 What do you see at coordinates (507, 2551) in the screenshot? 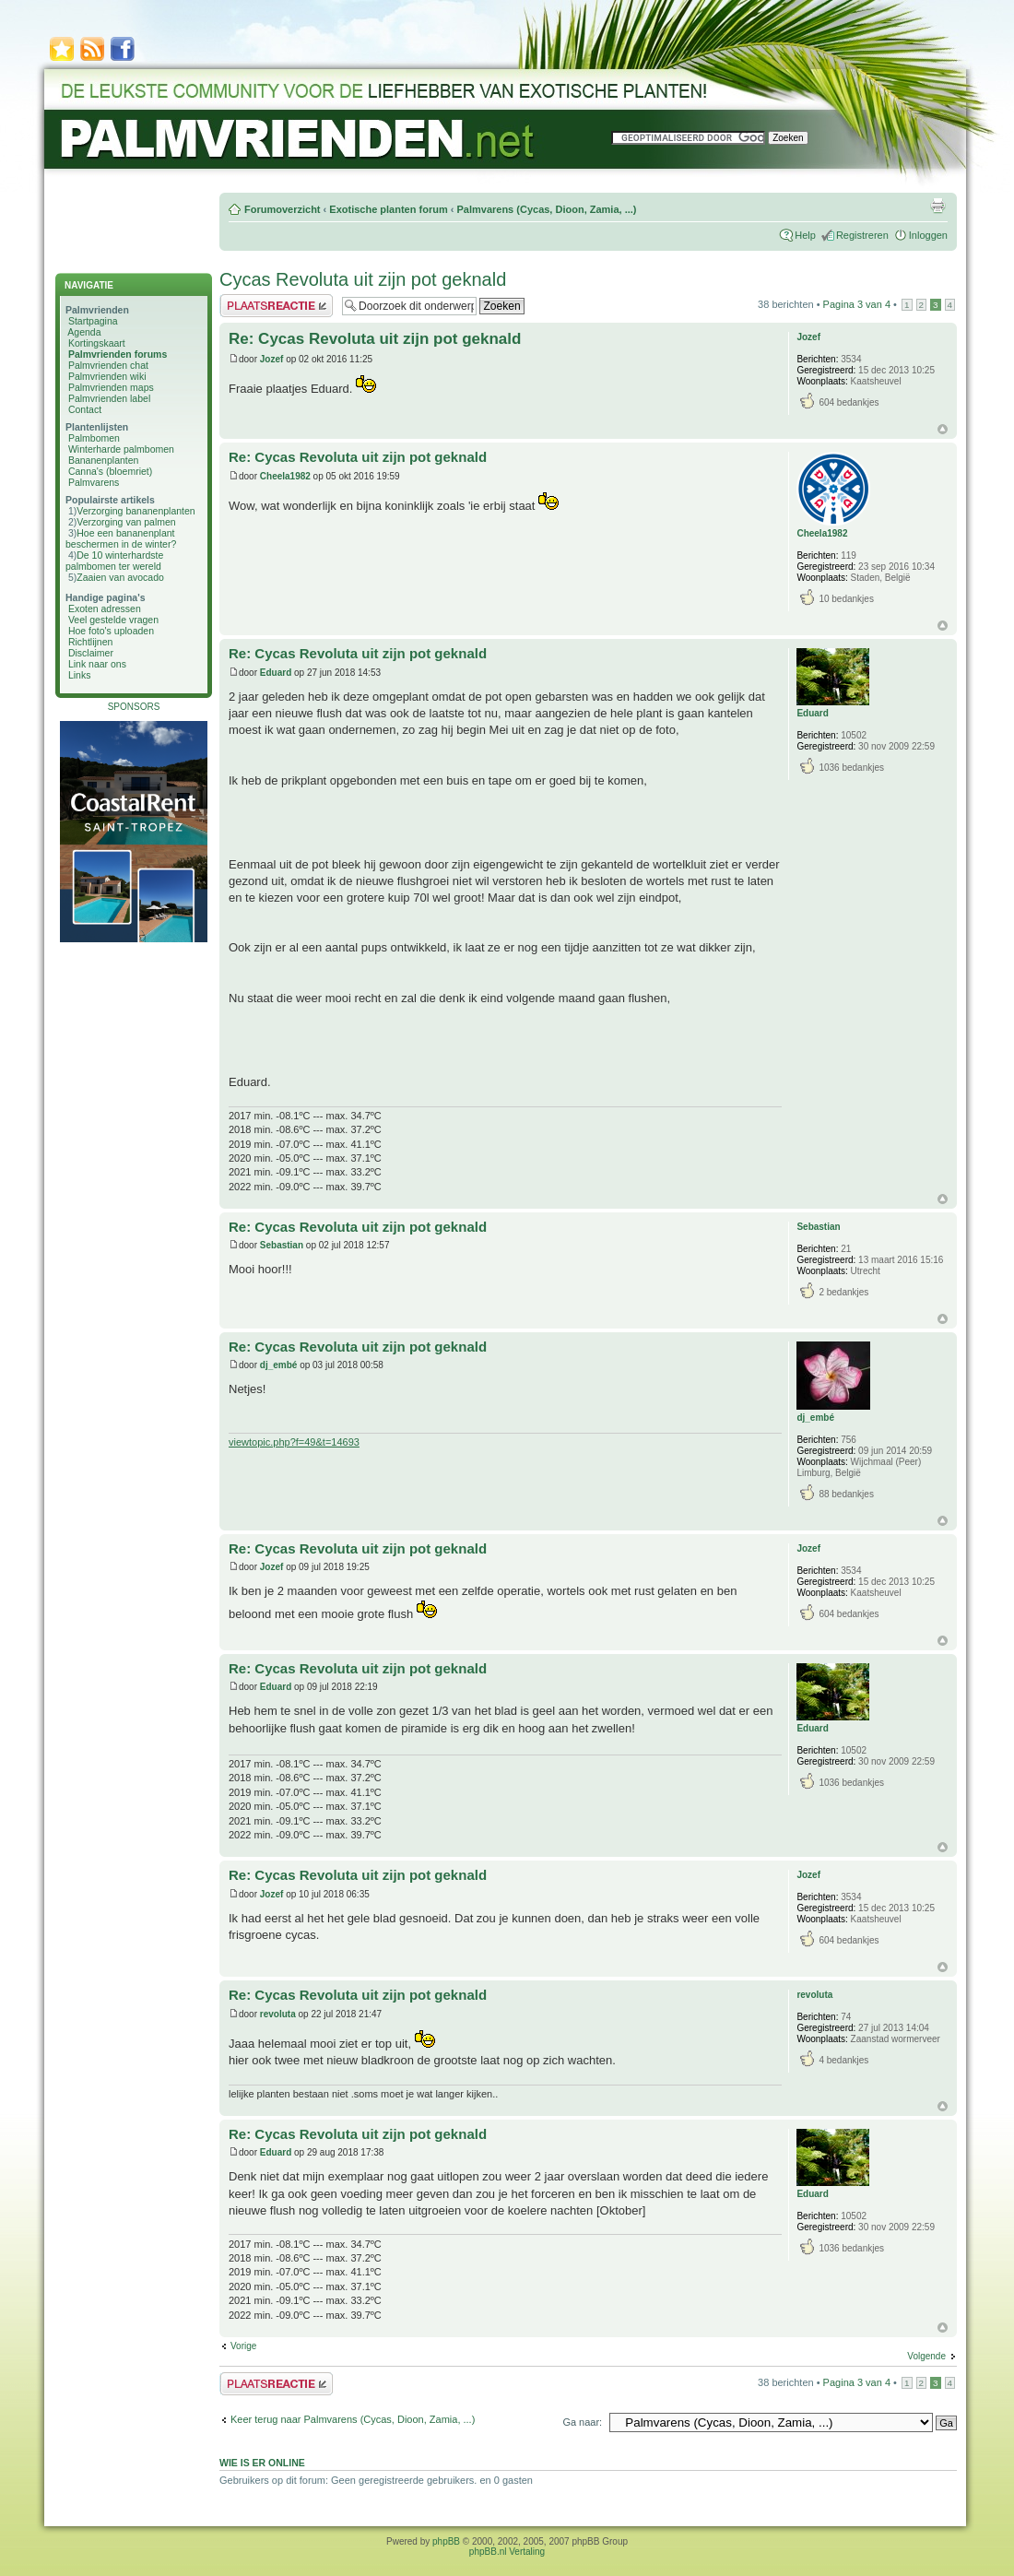
I see `phpBB.nl Vertaling` at bounding box center [507, 2551].